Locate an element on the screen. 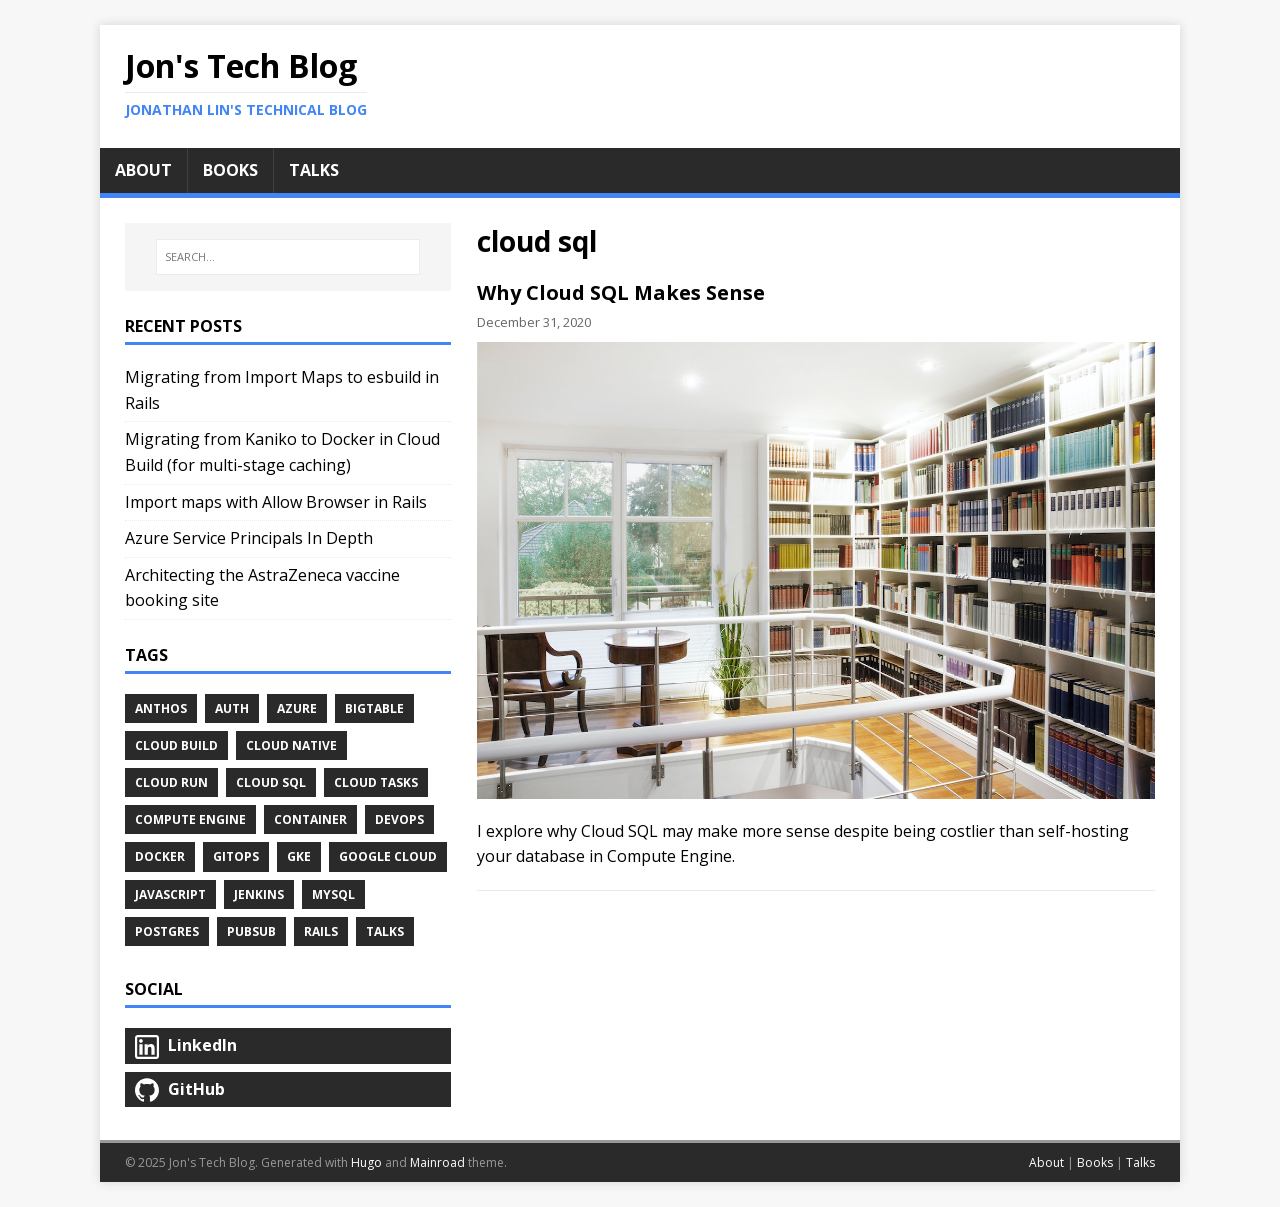  Books is located at coordinates (1095, 1162).